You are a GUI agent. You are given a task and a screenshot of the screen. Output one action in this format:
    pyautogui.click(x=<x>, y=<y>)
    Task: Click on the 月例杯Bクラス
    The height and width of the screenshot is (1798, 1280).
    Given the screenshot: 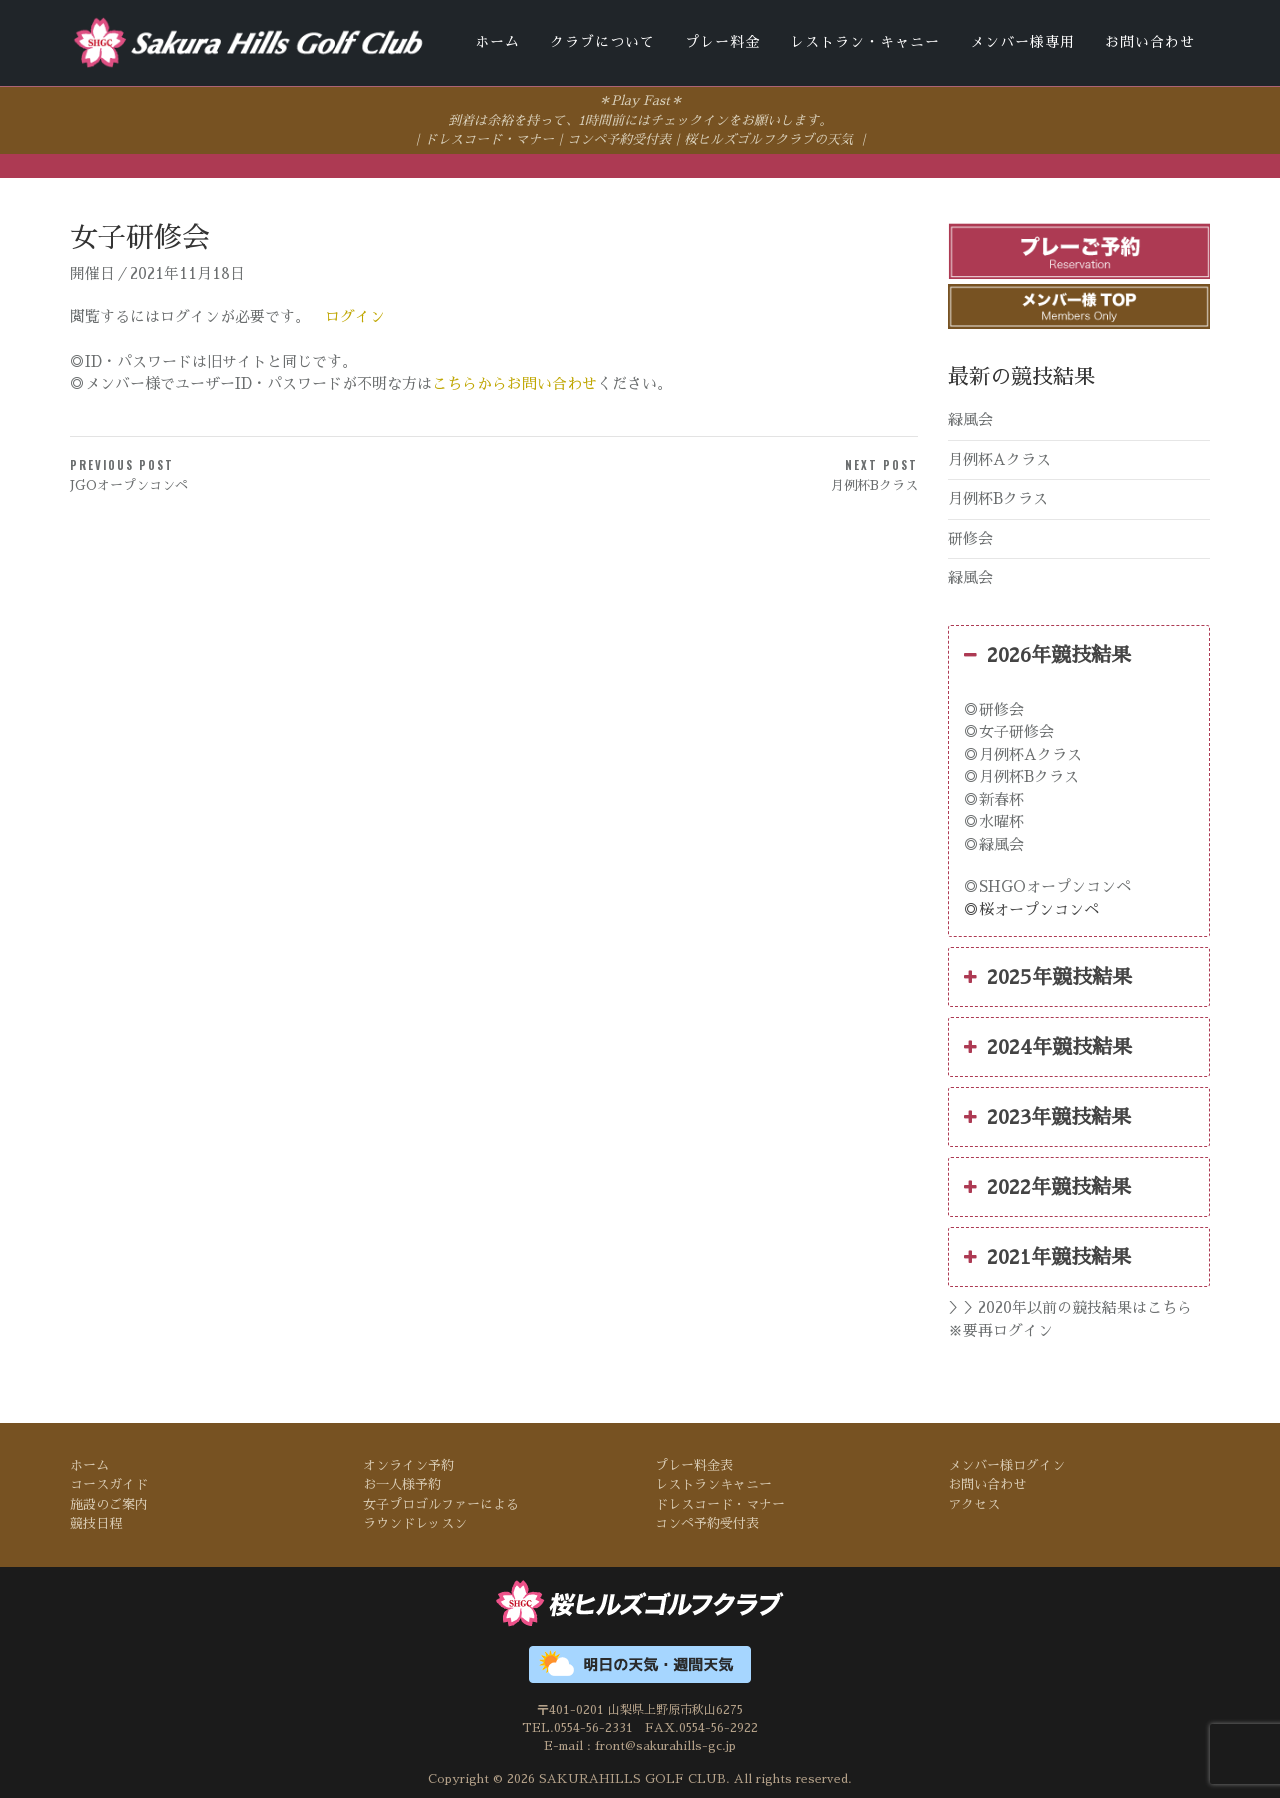 What is the action you would take?
    pyautogui.click(x=998, y=497)
    